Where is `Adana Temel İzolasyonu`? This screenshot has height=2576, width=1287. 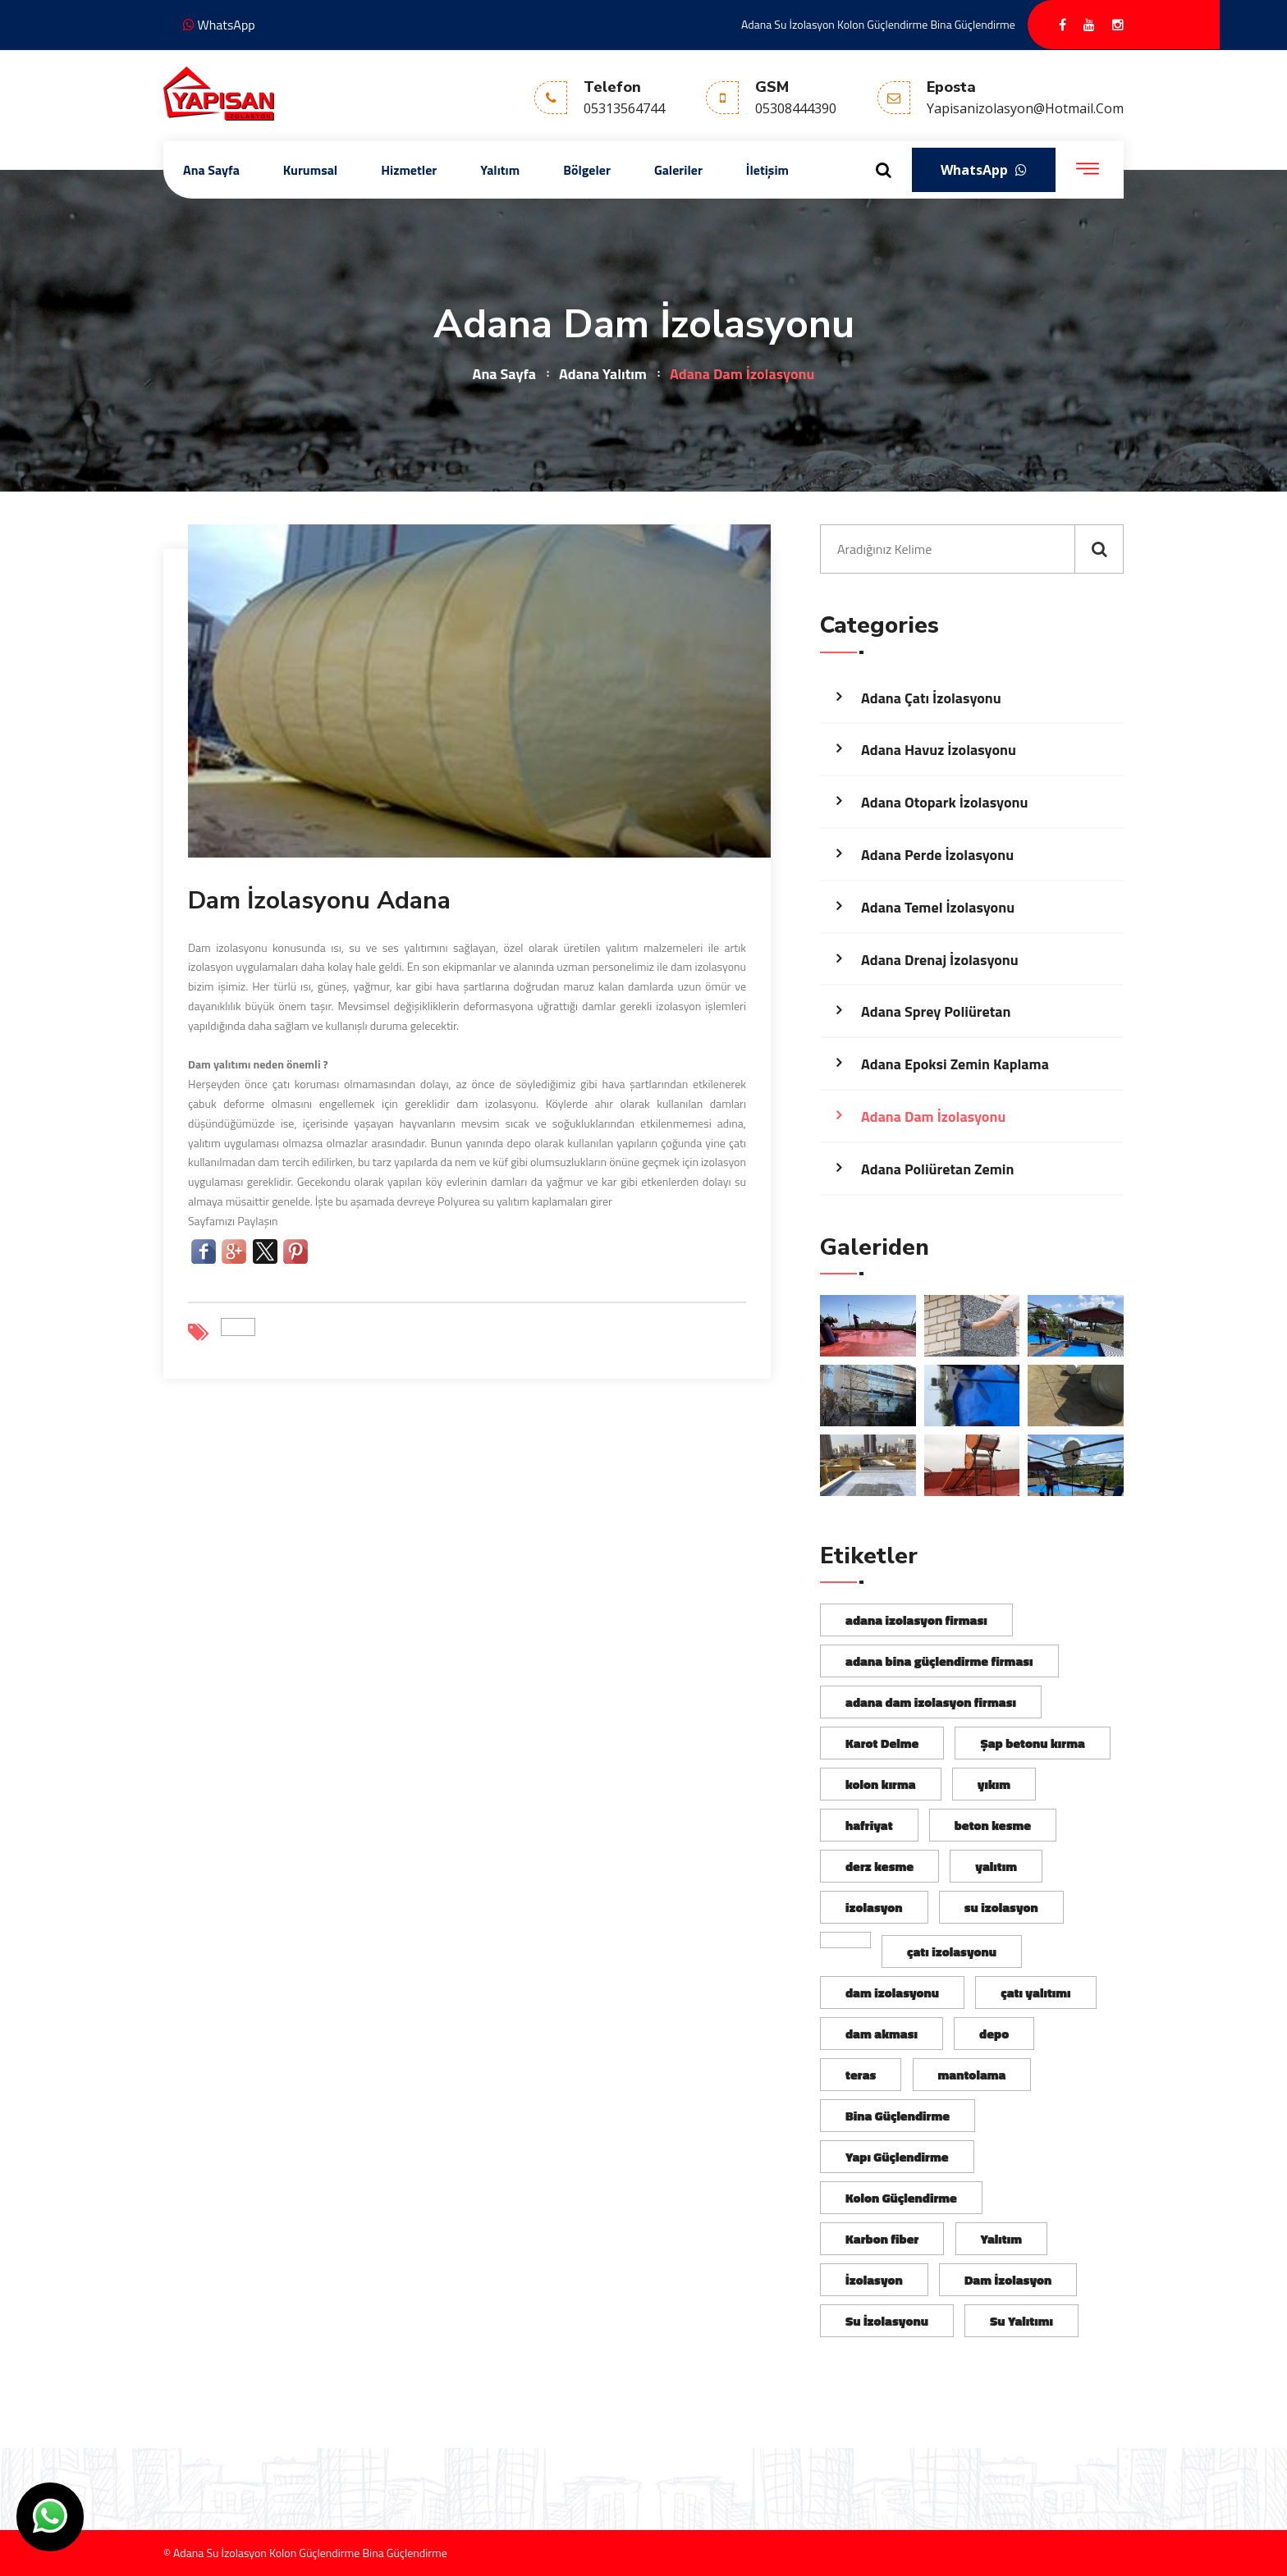 Adana Temel İzolasyonu is located at coordinates (937, 907).